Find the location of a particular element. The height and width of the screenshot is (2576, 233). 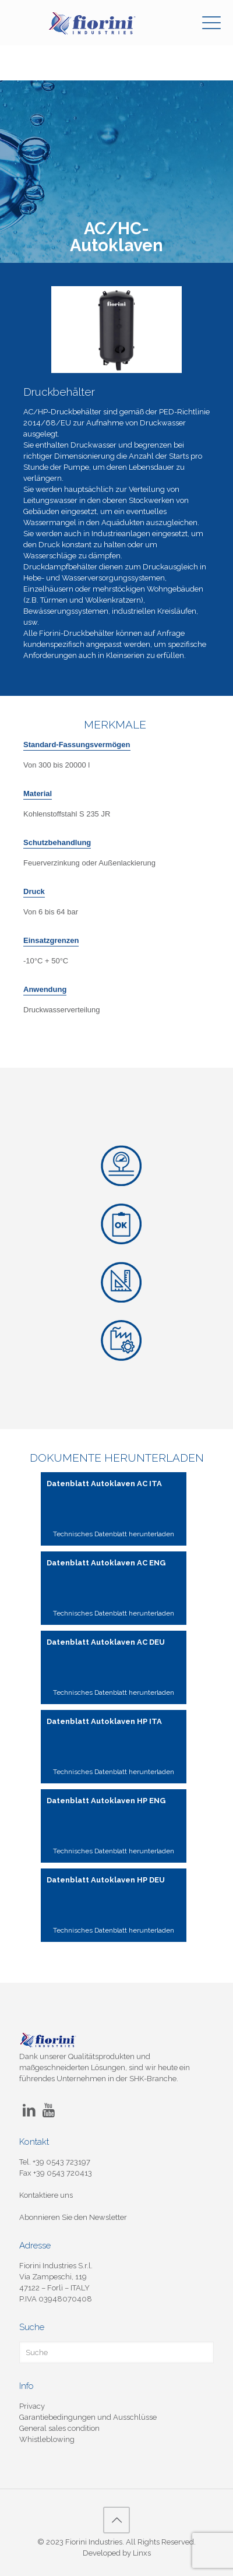

Garantiebedingungen und Ausschlüsse is located at coordinates (88, 2417).